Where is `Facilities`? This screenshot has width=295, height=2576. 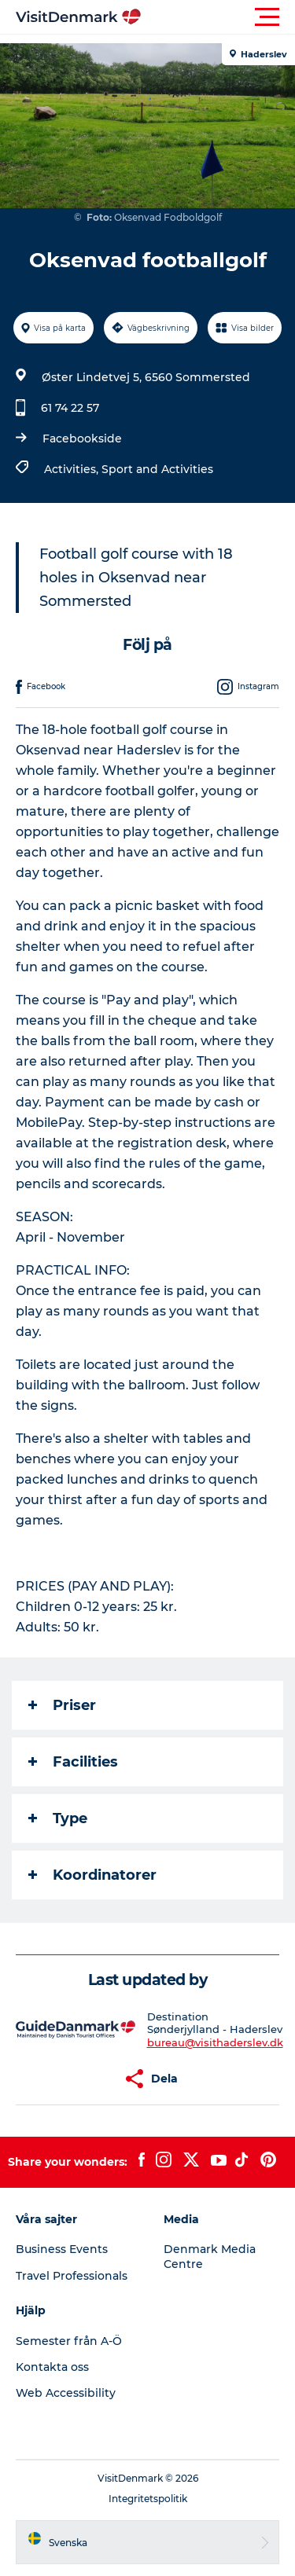 Facilities is located at coordinates (73, 1762).